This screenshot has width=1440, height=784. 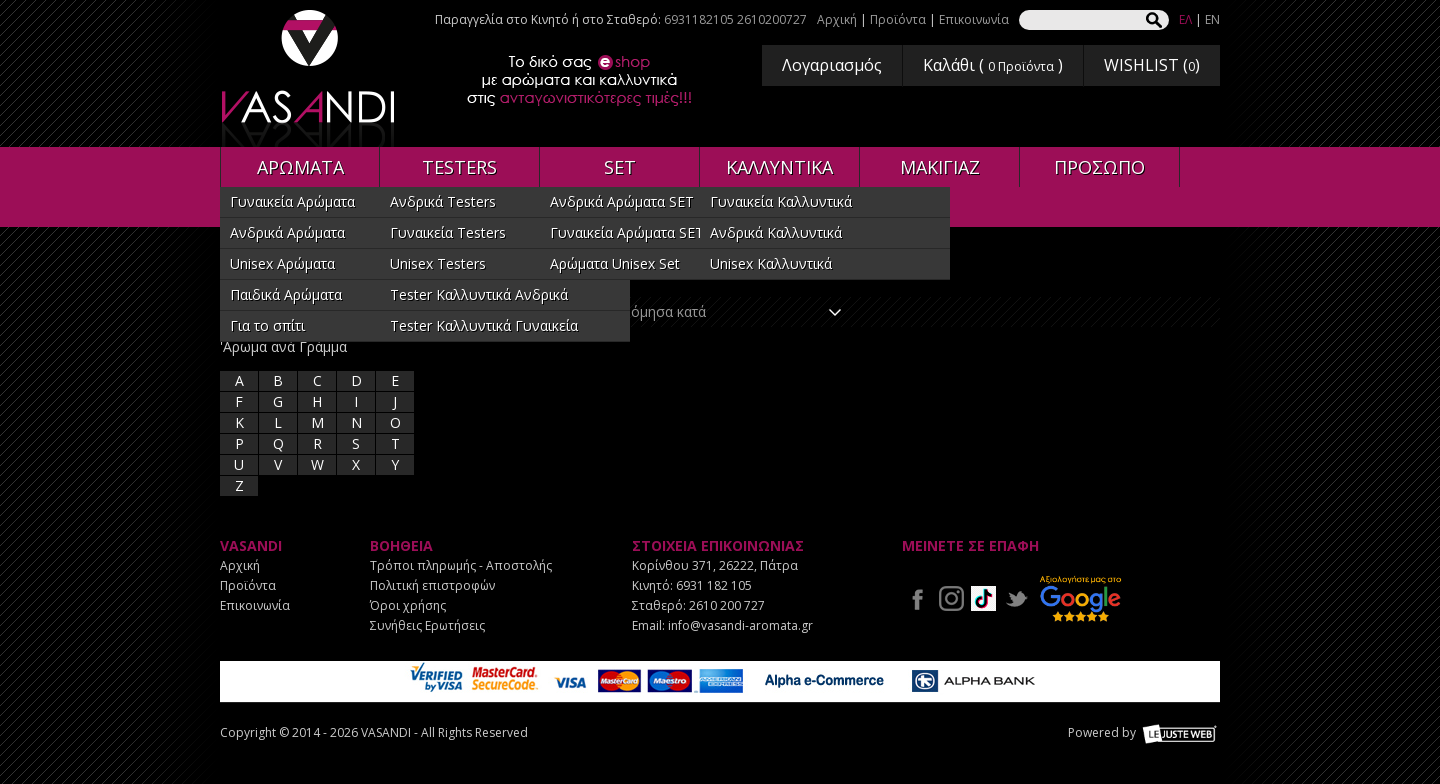 I want to click on ΑΡΩΜΑΤΑ, so click(x=300, y=167).